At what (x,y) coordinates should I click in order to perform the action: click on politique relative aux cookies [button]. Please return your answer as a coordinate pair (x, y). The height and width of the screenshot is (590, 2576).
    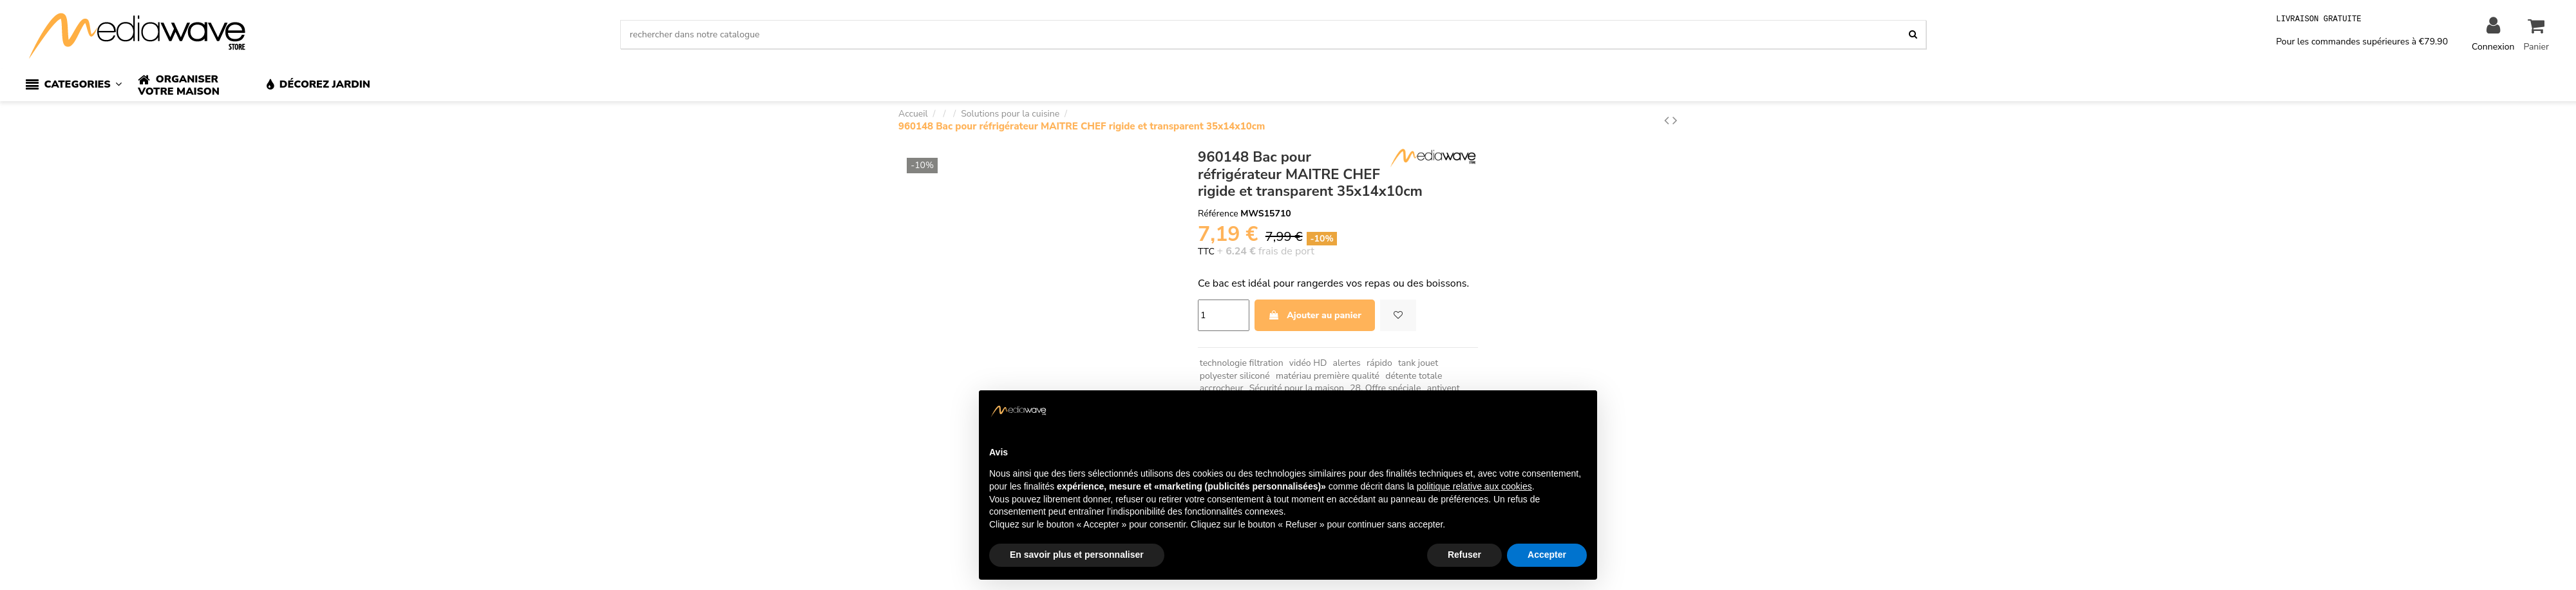
    Looking at the image, I should click on (1474, 486).